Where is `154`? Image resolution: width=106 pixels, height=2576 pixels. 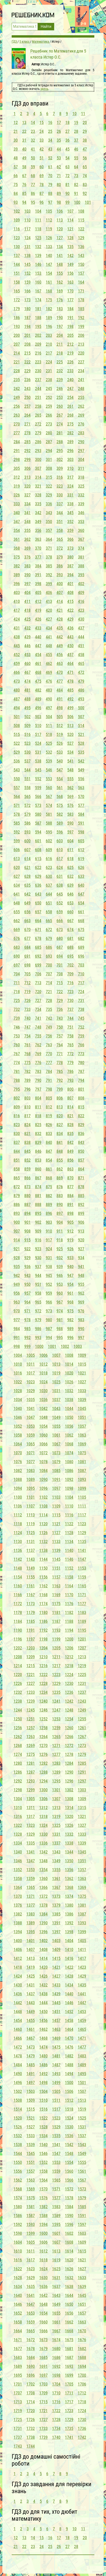 154 is located at coordinates (49, 273).